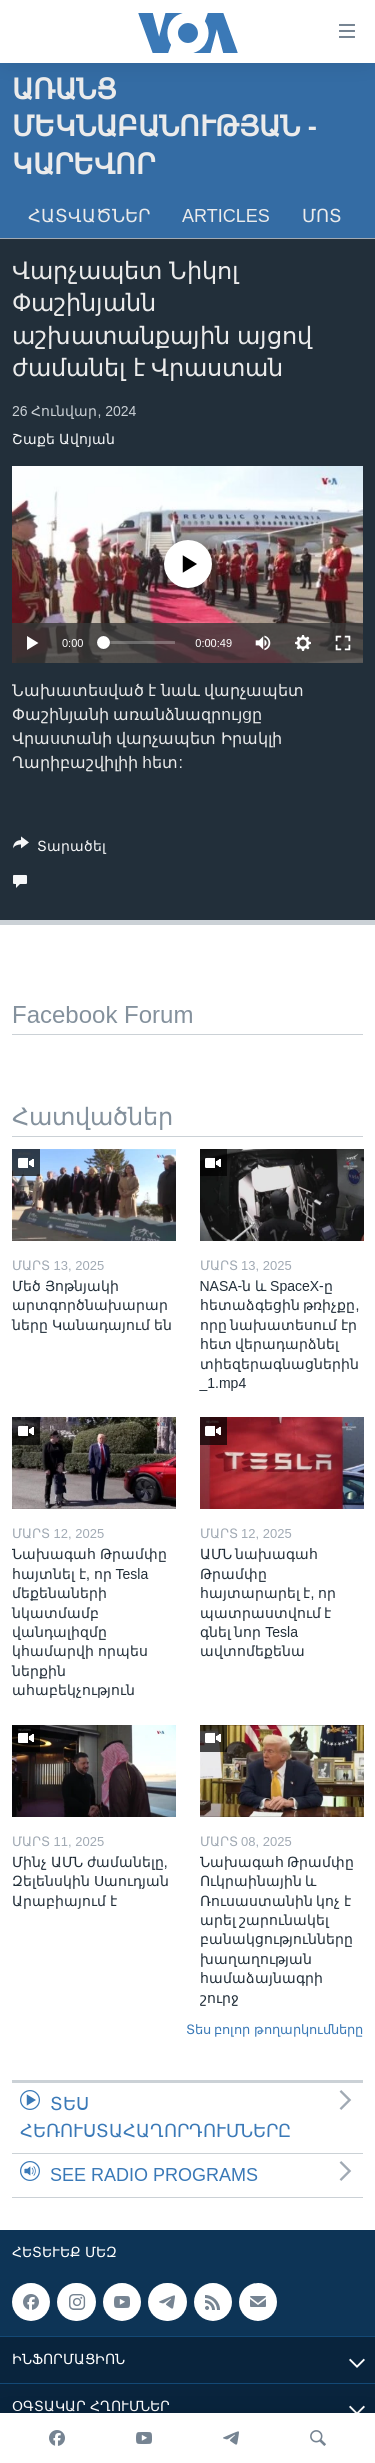  What do you see at coordinates (226, 216) in the screenshot?
I see `Articles` at bounding box center [226, 216].